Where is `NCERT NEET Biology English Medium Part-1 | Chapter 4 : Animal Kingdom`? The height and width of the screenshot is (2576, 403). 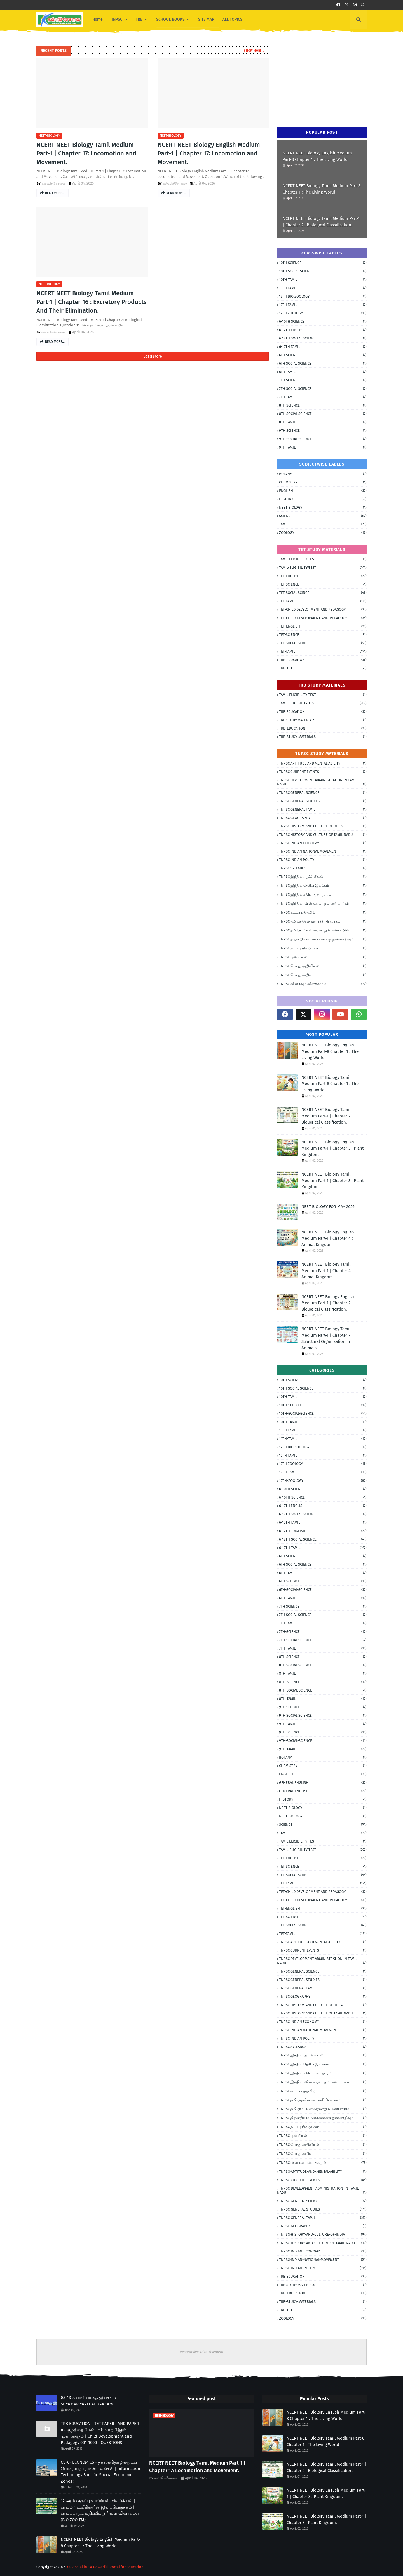 NCERT NEET Biology English Medium Part-1 | Chapter 4 : Animal Kingdom is located at coordinates (327, 1238).